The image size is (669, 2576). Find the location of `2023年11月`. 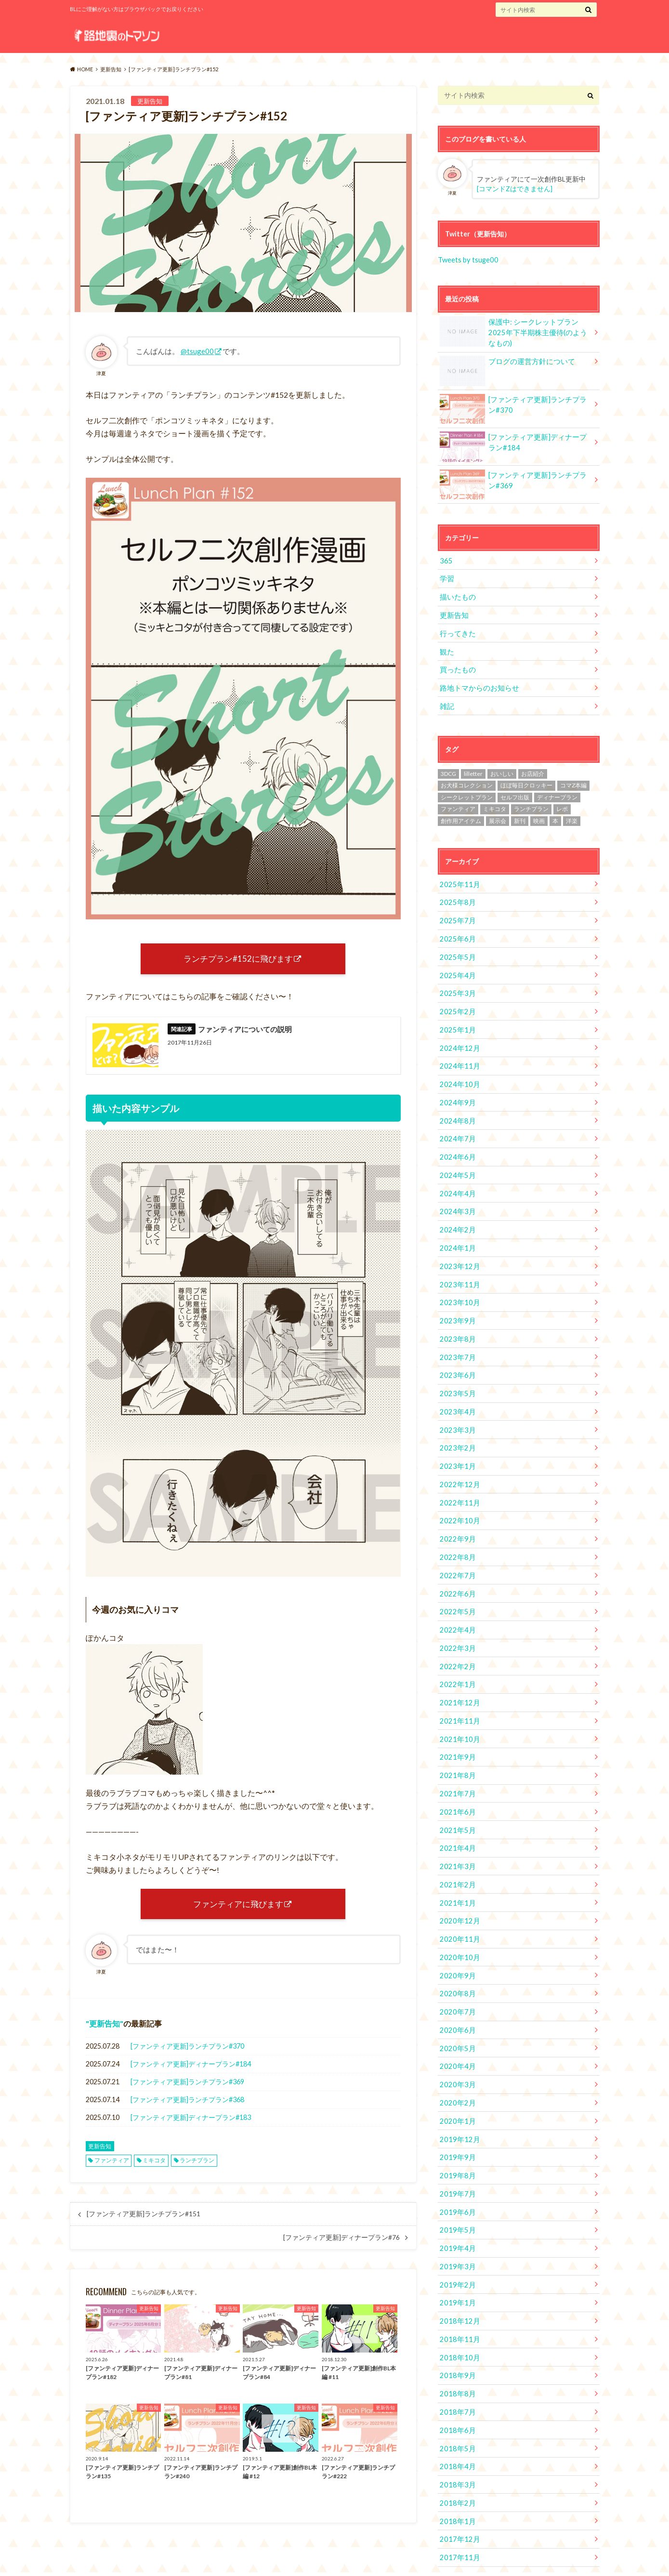

2023年11月 is located at coordinates (458, 1269).